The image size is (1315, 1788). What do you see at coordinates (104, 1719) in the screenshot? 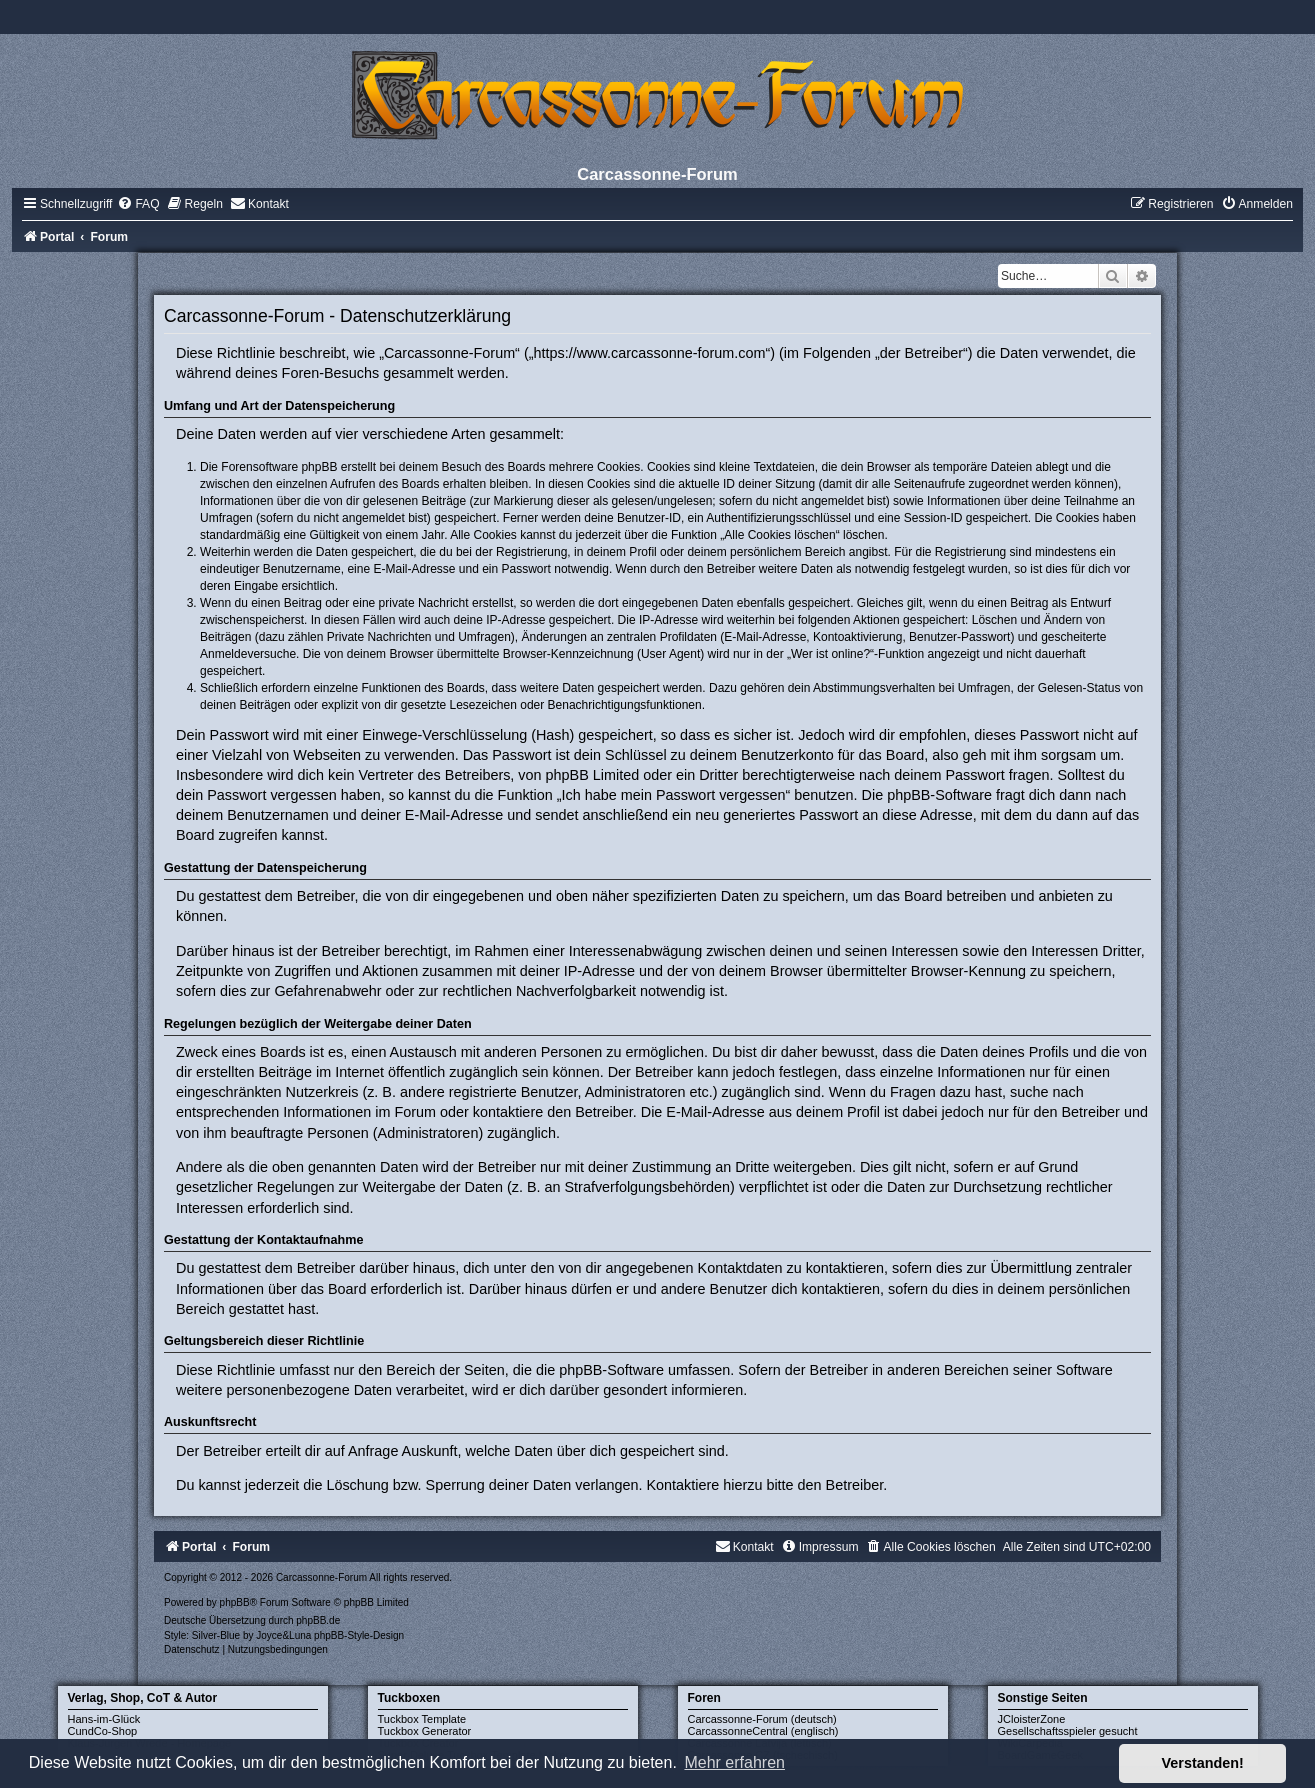
I see `Hans-im-Glück` at bounding box center [104, 1719].